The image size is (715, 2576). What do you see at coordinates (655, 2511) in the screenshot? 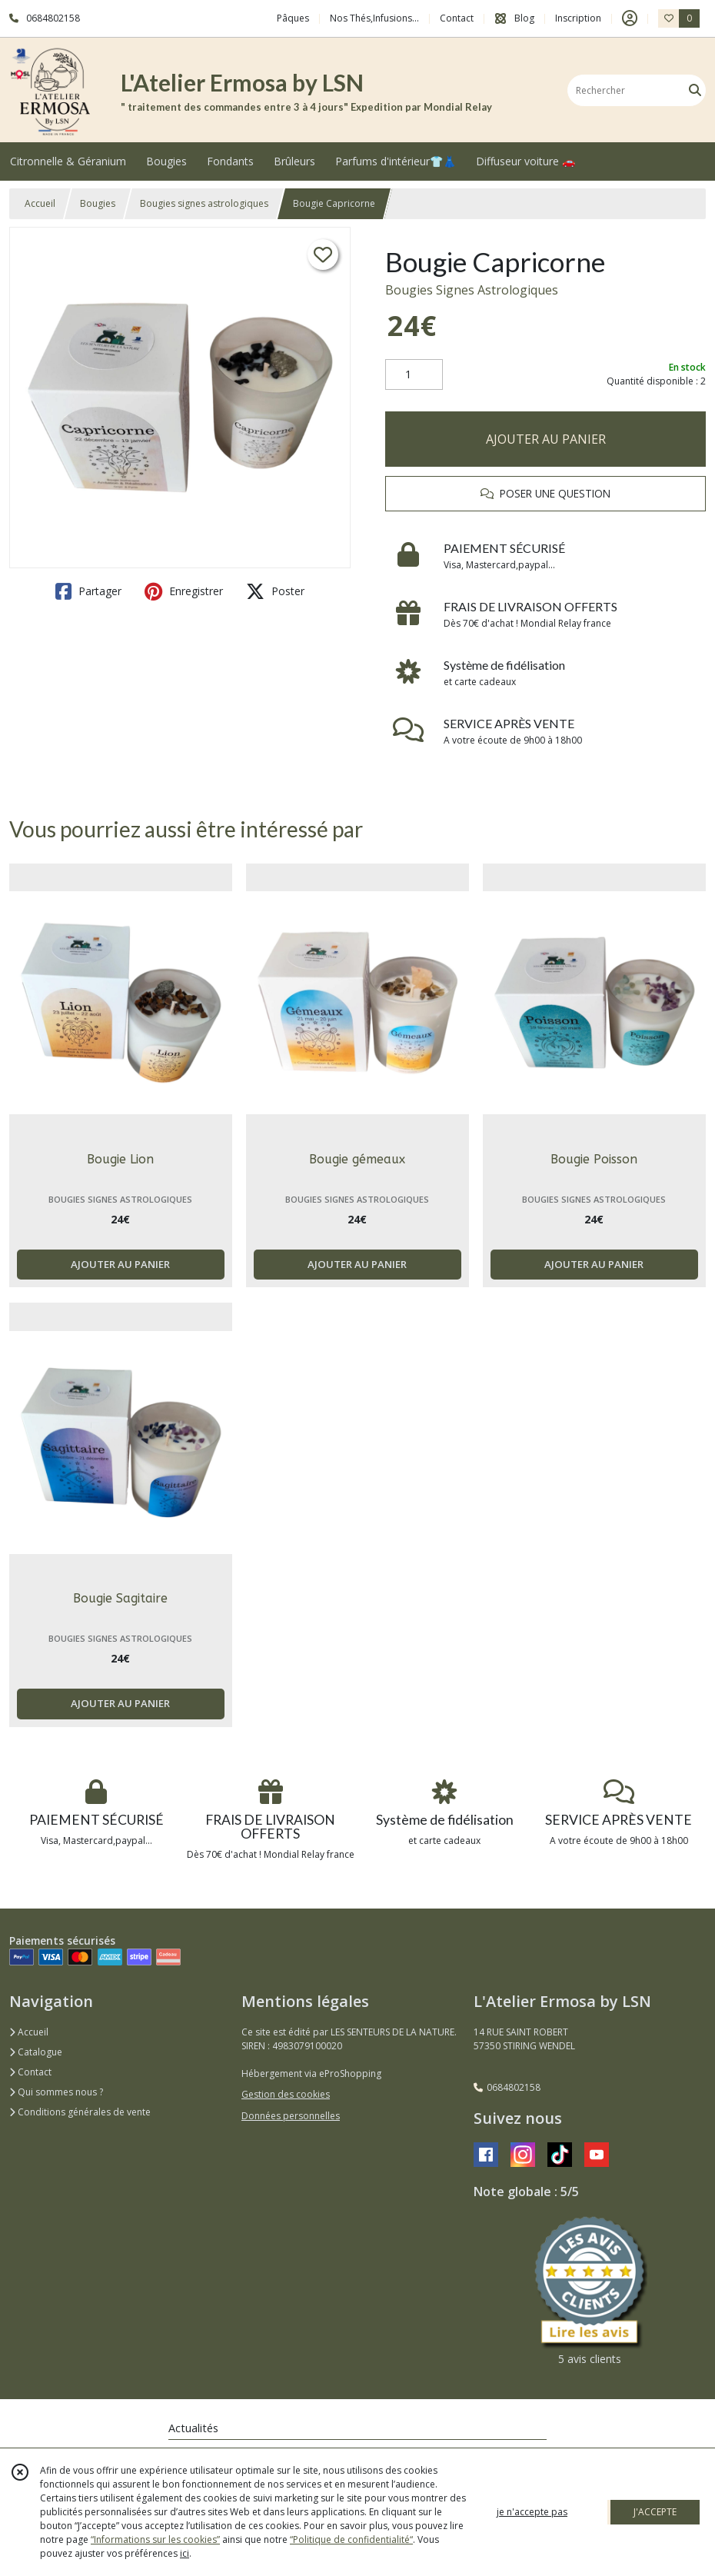
I see `J'ACCEPTE` at bounding box center [655, 2511].